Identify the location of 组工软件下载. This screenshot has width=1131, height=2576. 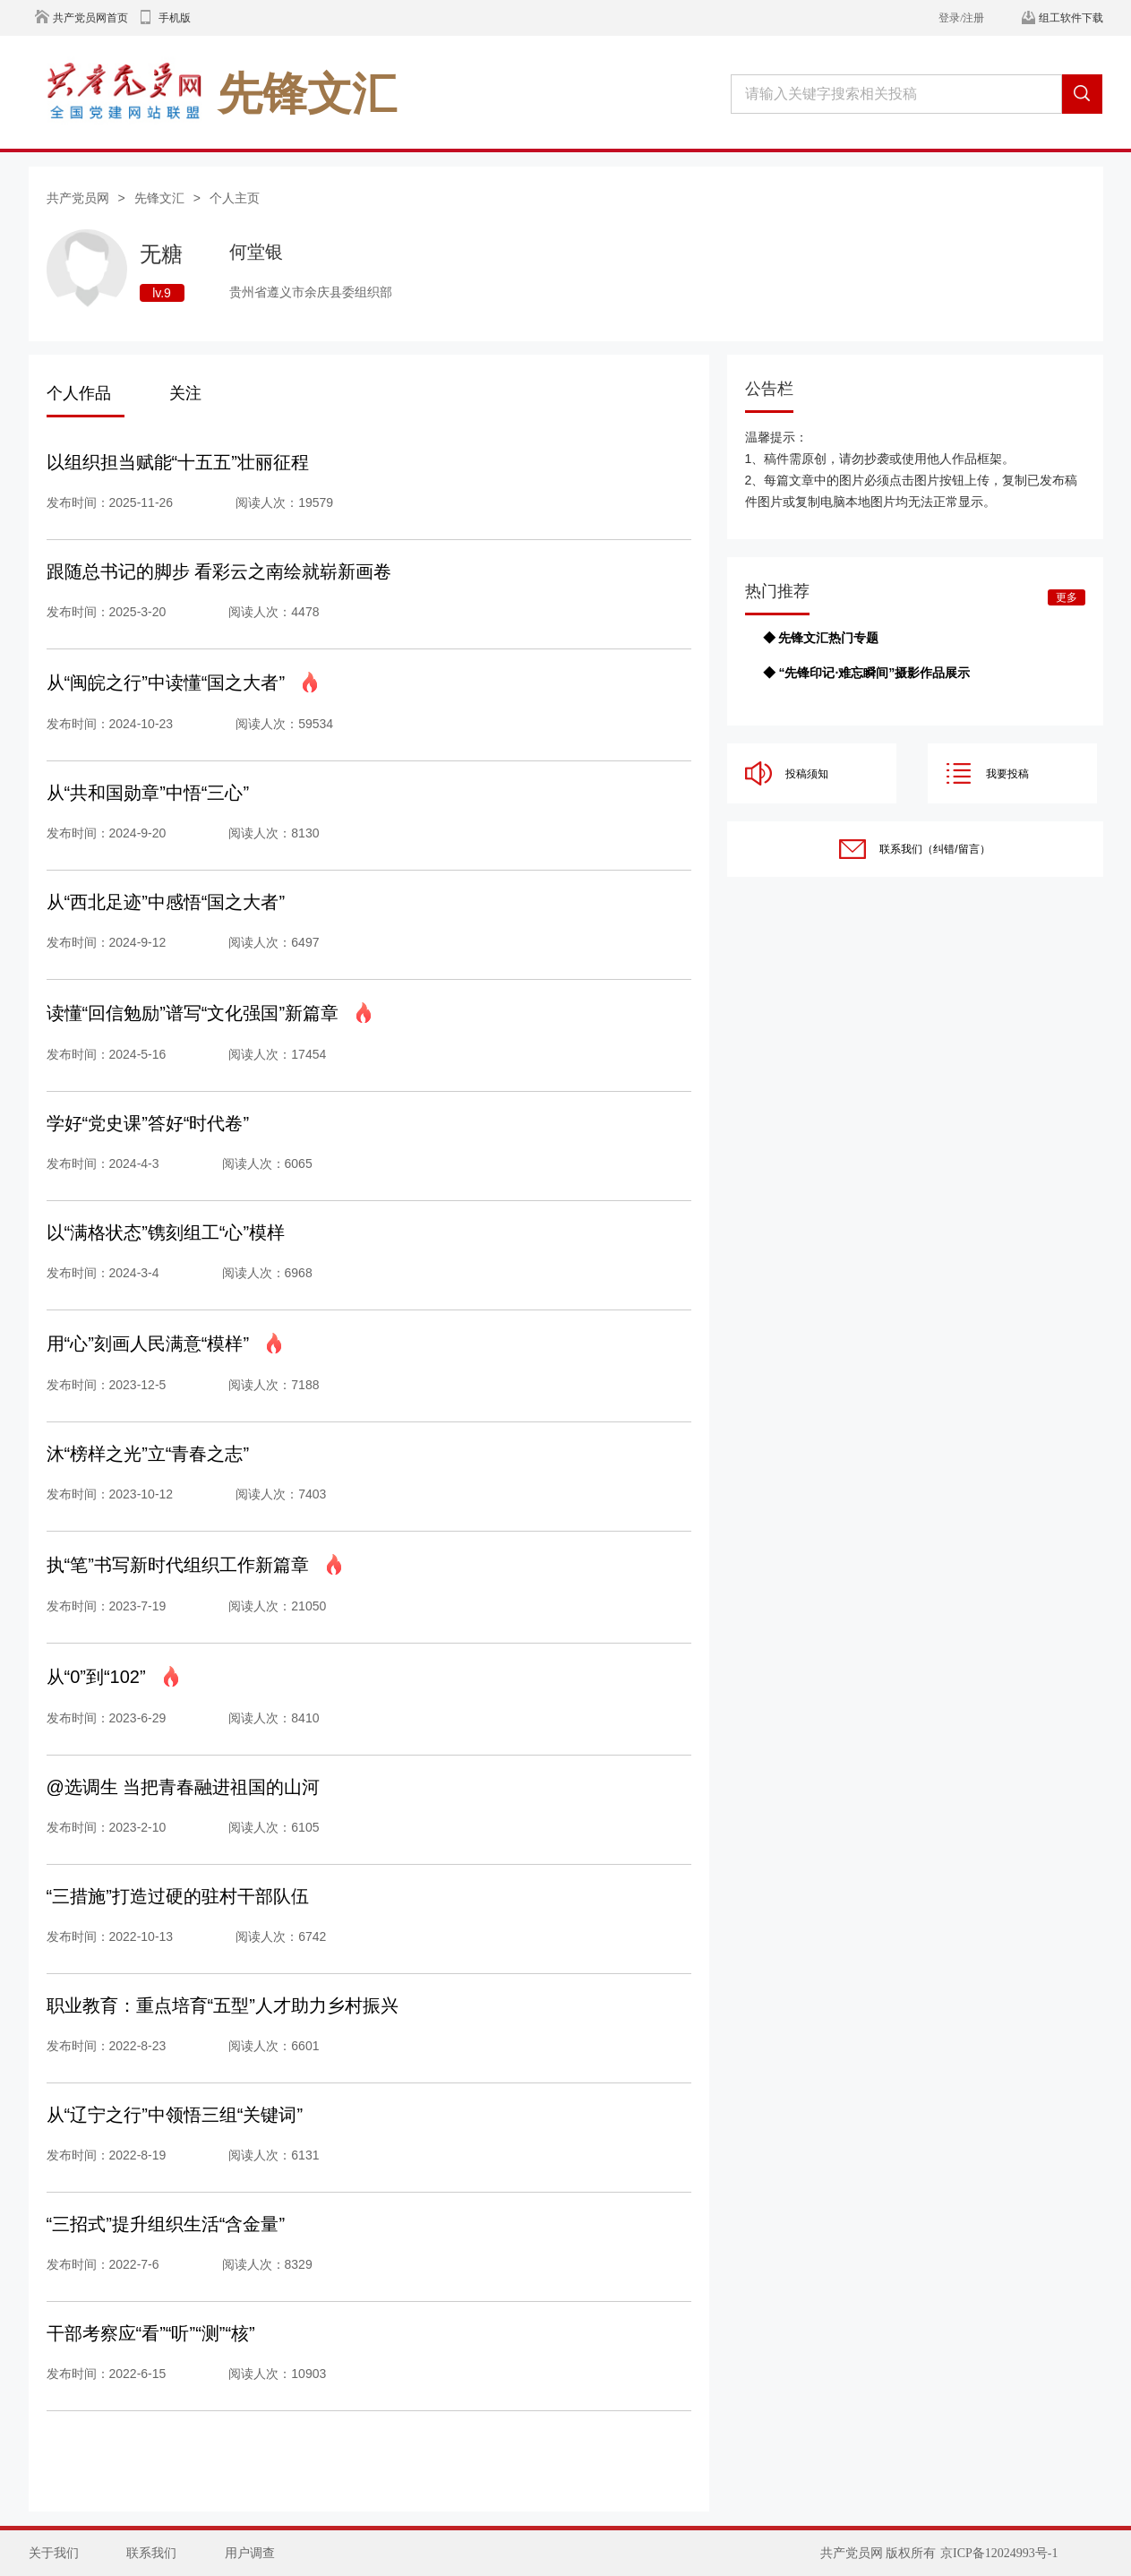
(1071, 18).